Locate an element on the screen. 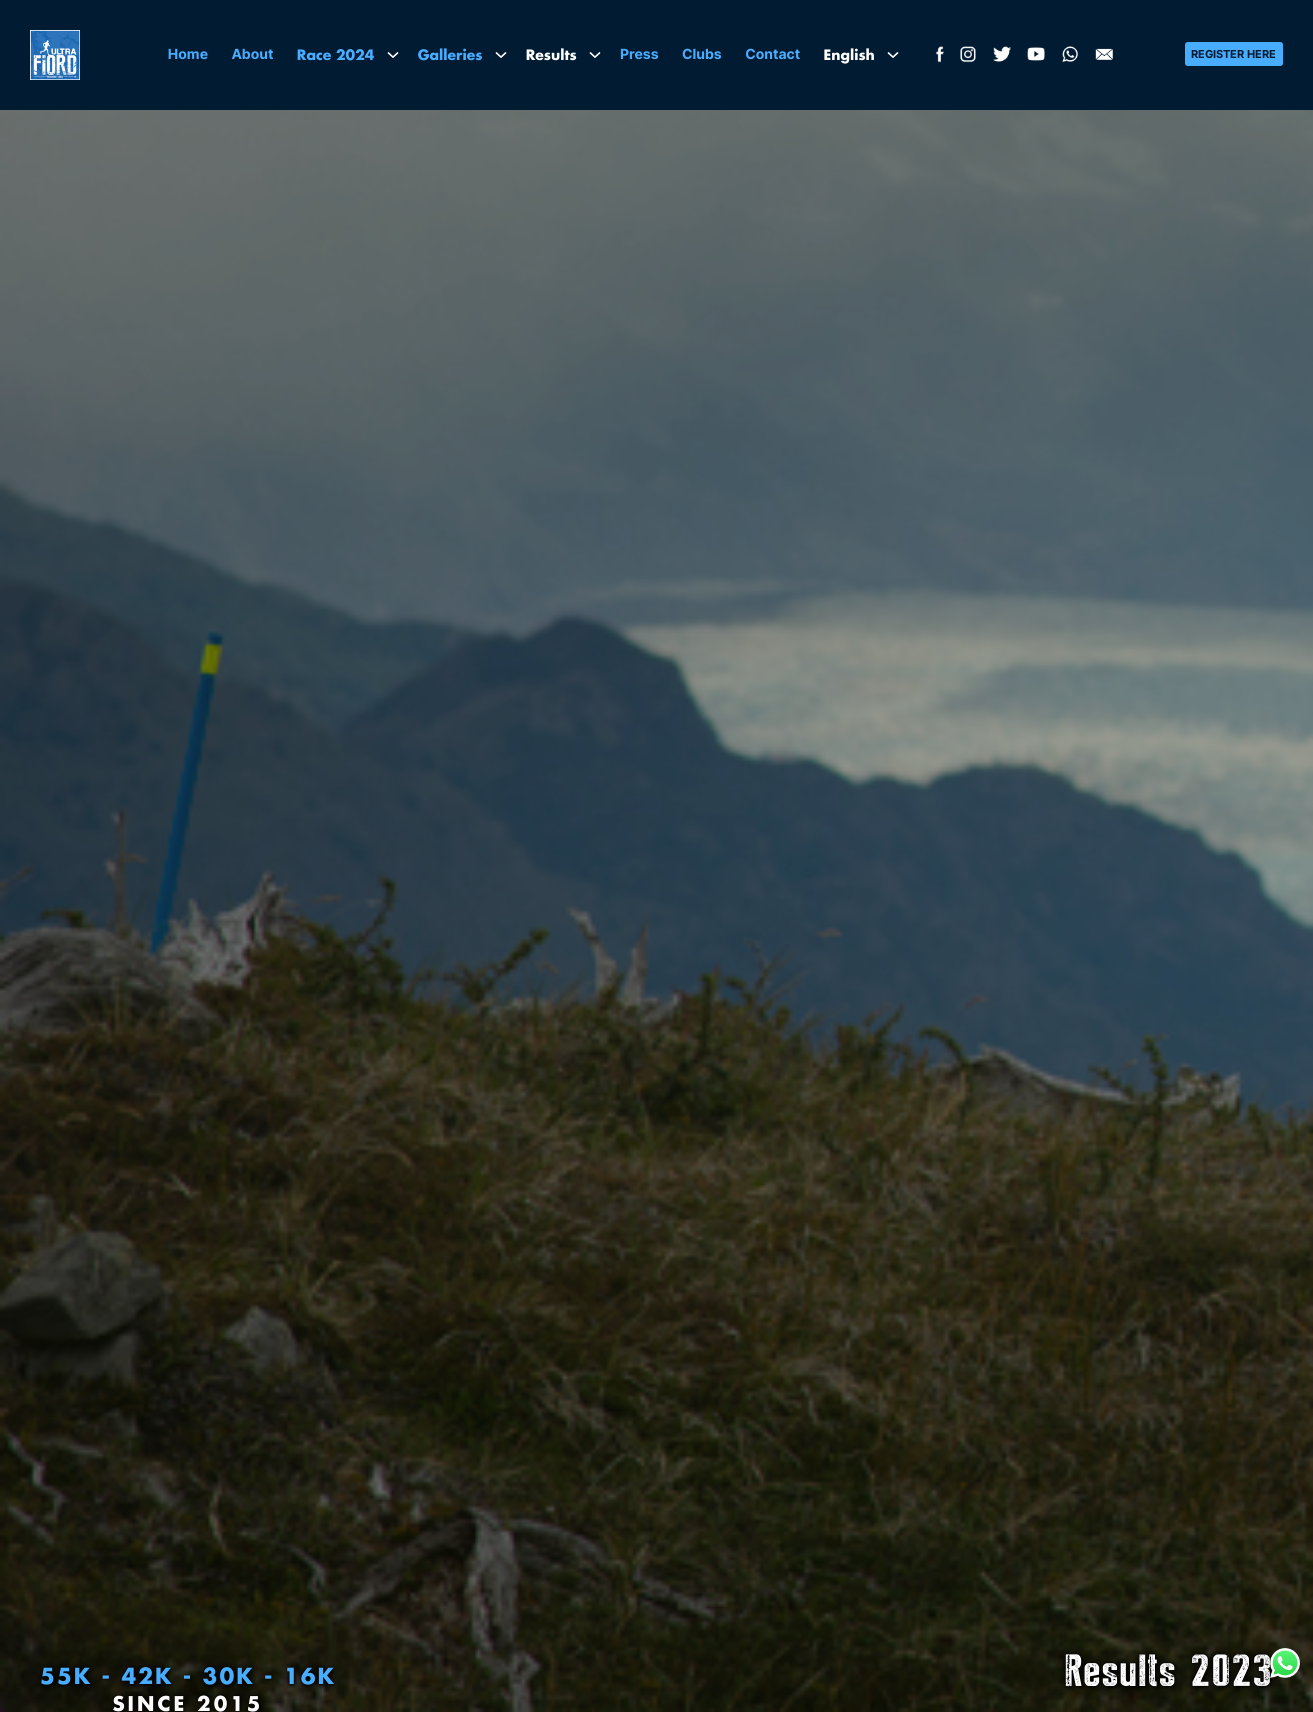 The width and height of the screenshot is (1313, 1712). [YouTube Racing Patagonia - Ultra Fiord] is located at coordinates (1036, 58).